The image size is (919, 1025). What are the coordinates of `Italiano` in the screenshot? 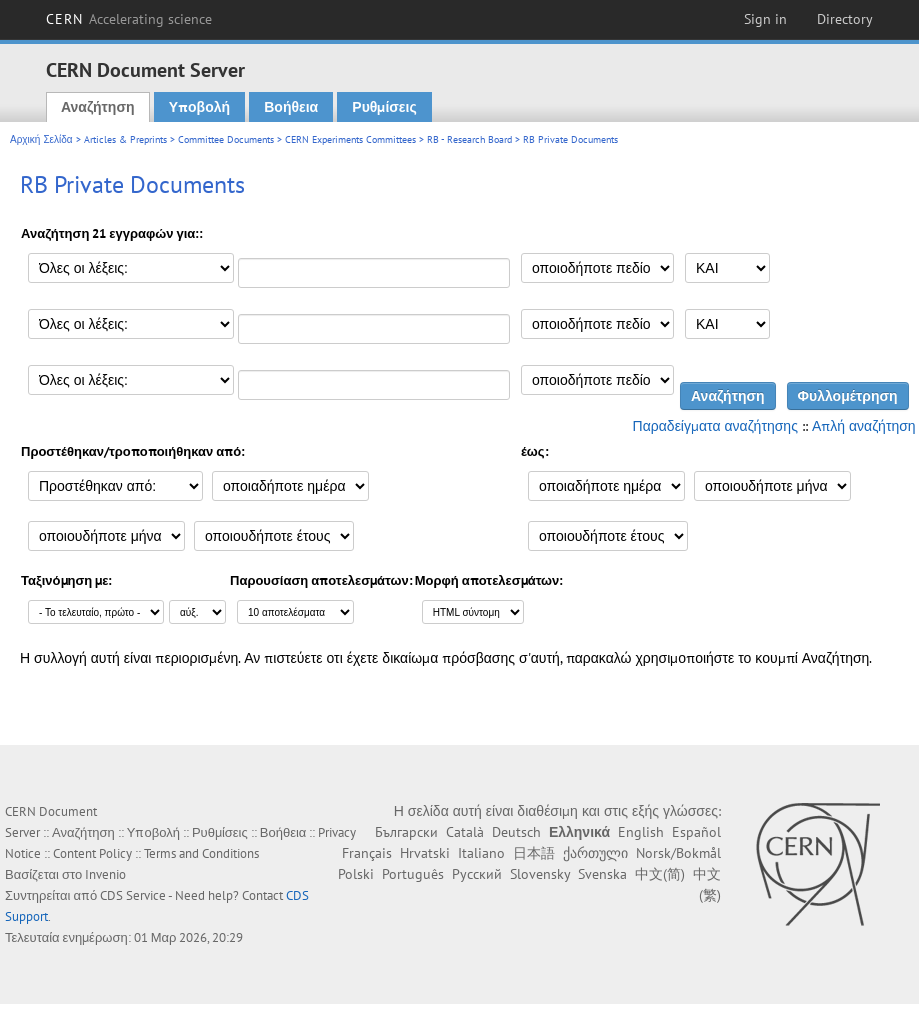 It's located at (481, 853).